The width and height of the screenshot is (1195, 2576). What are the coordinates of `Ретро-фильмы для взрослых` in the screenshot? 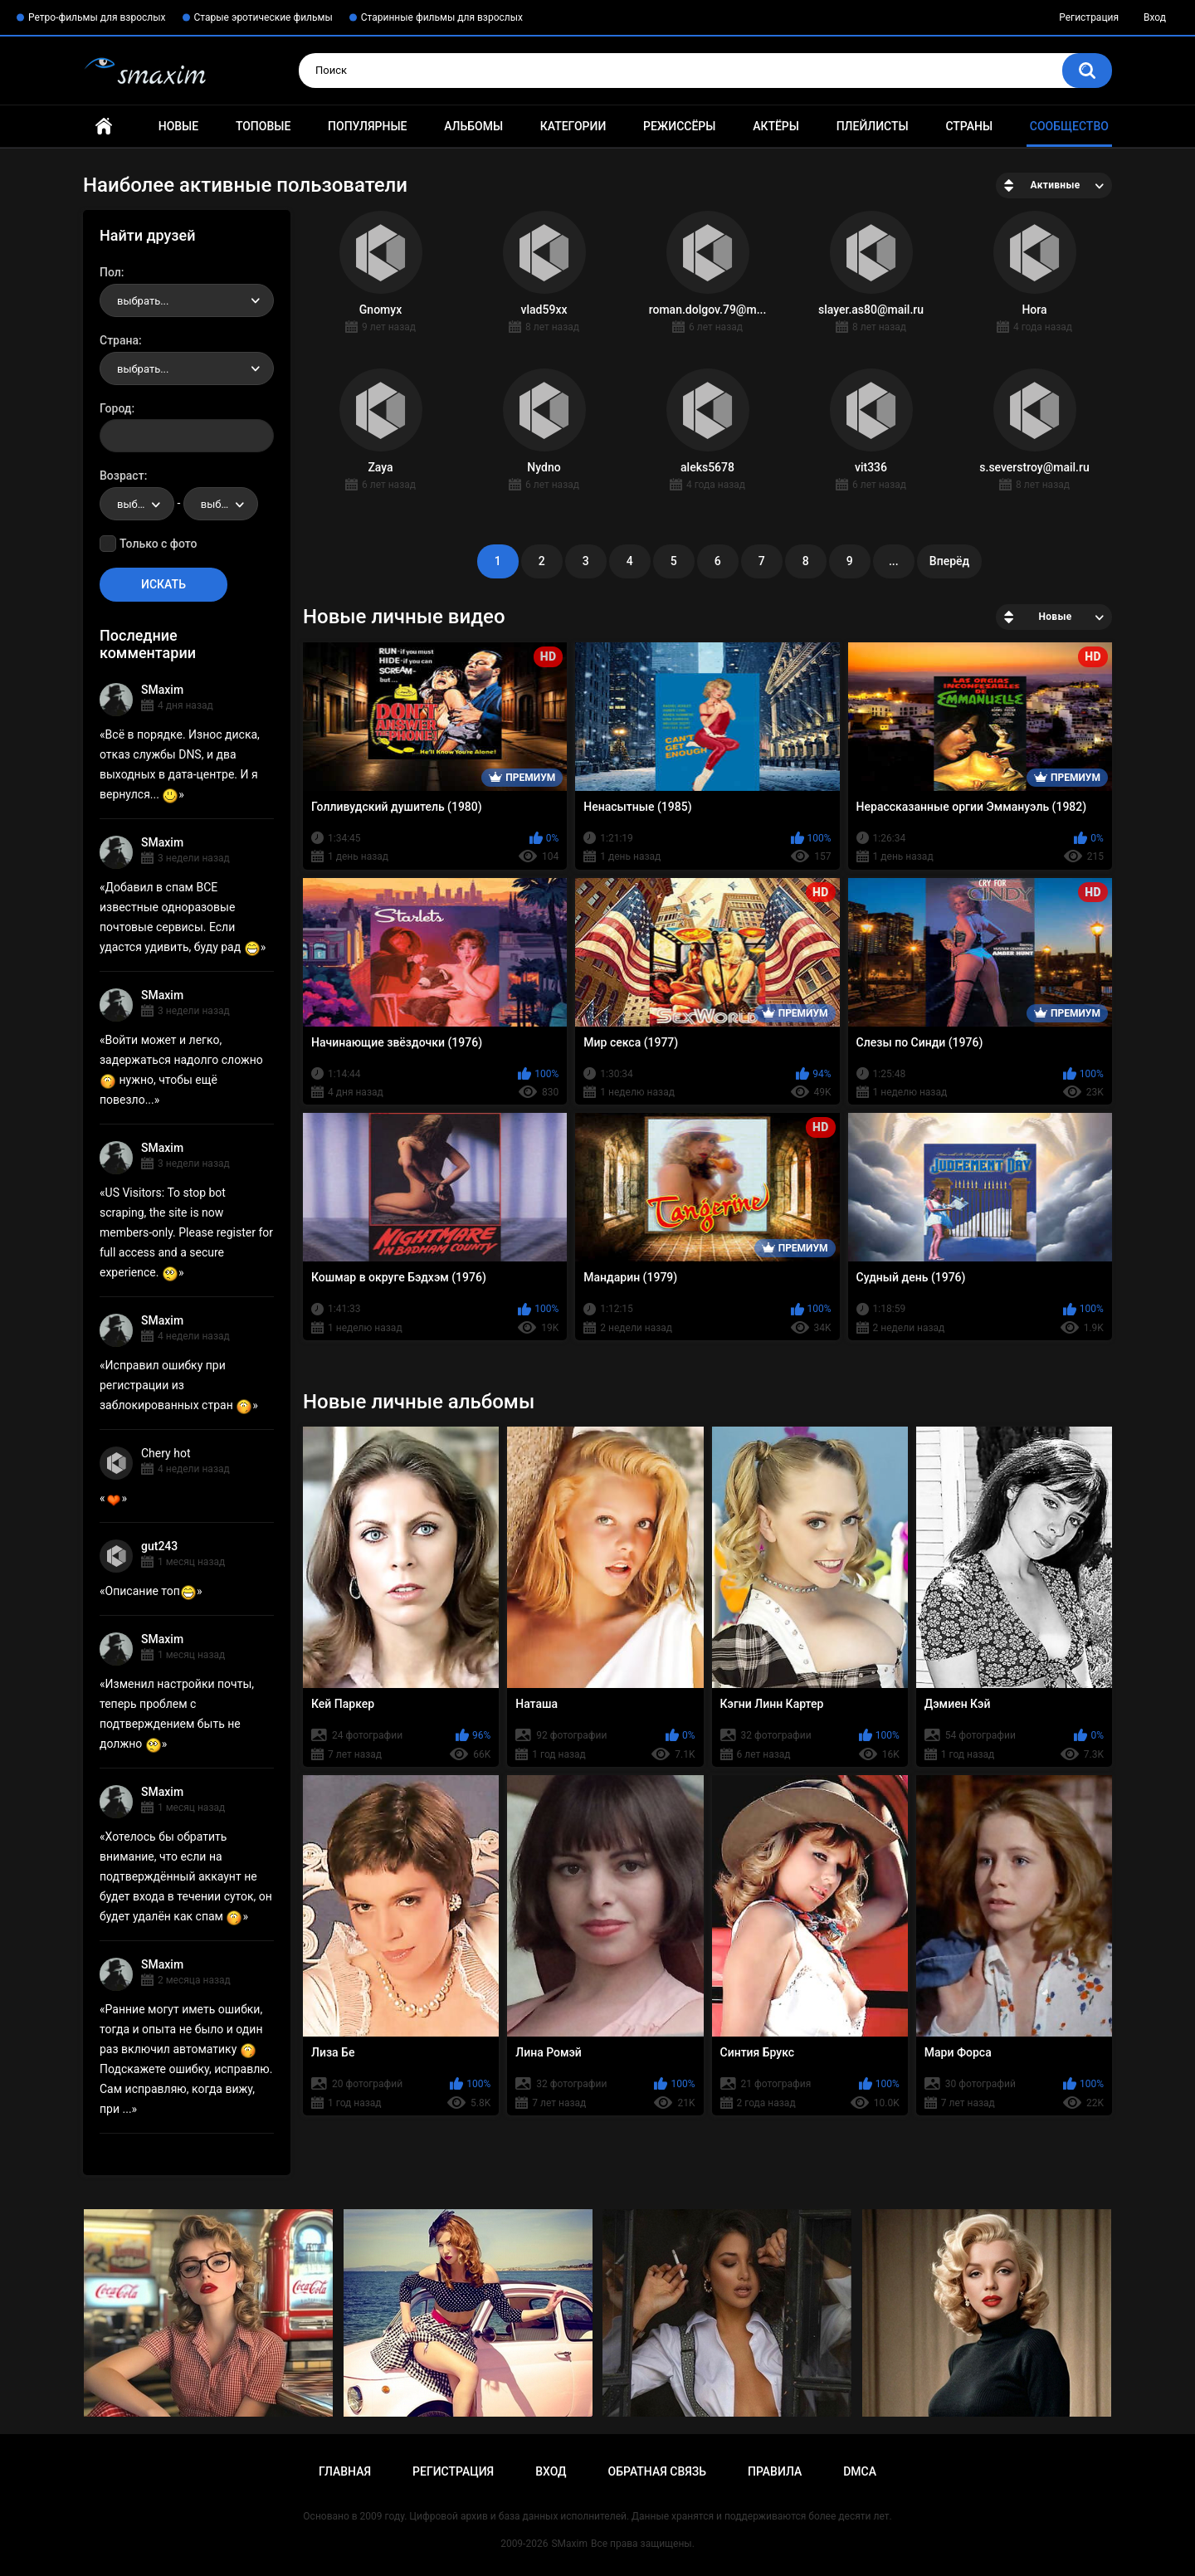 It's located at (97, 17).